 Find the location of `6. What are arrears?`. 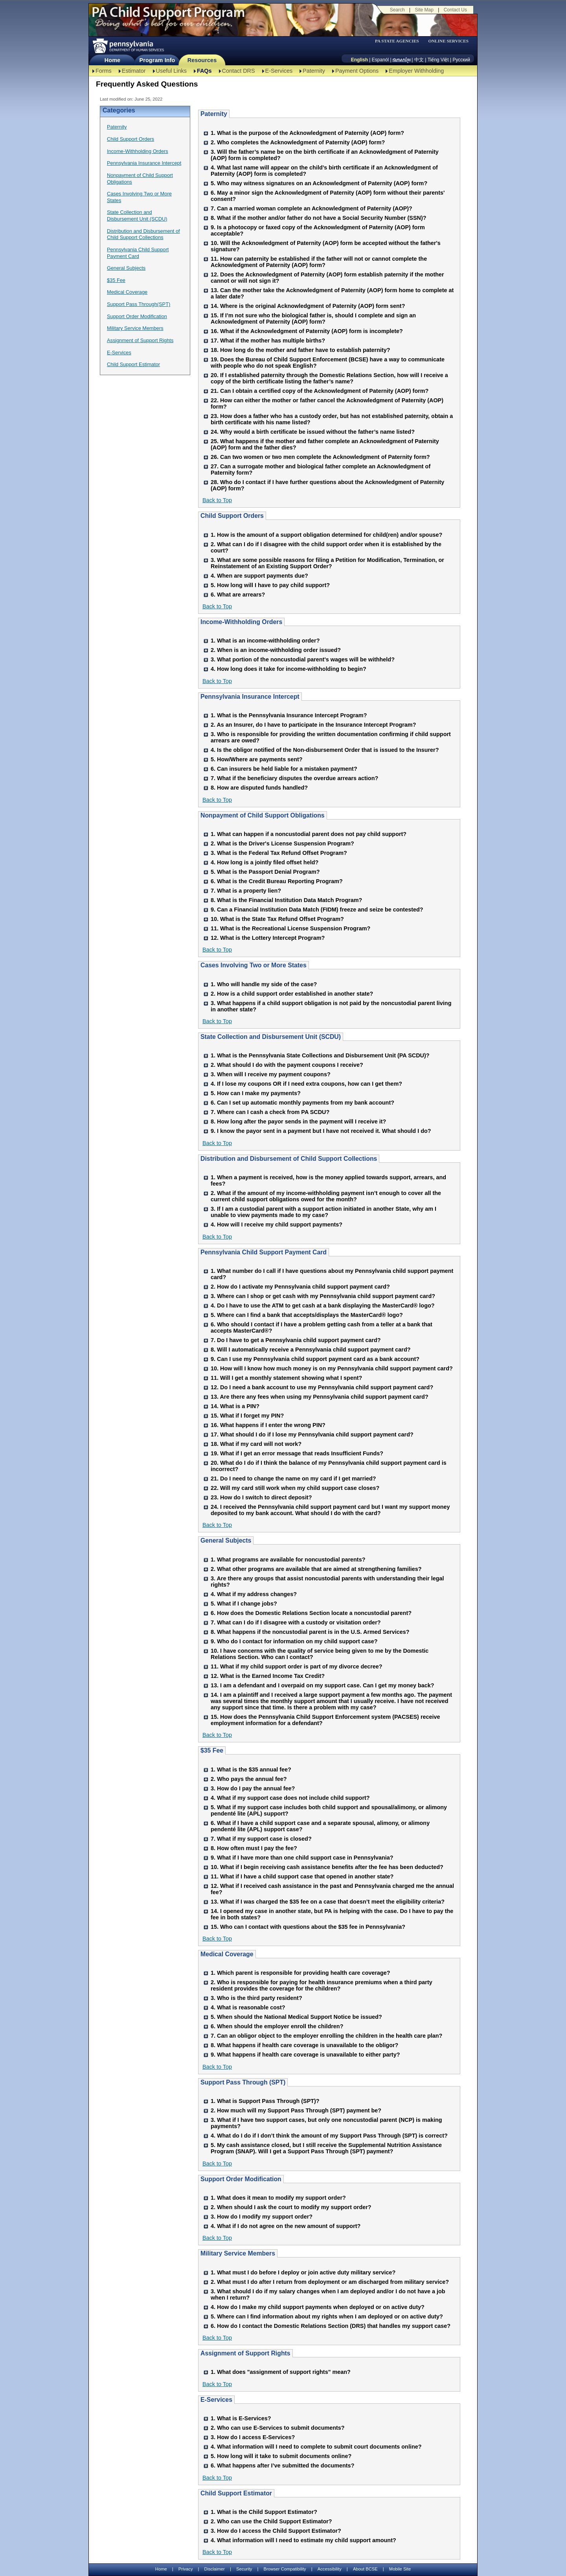

6. What are arrears? is located at coordinates (238, 594).